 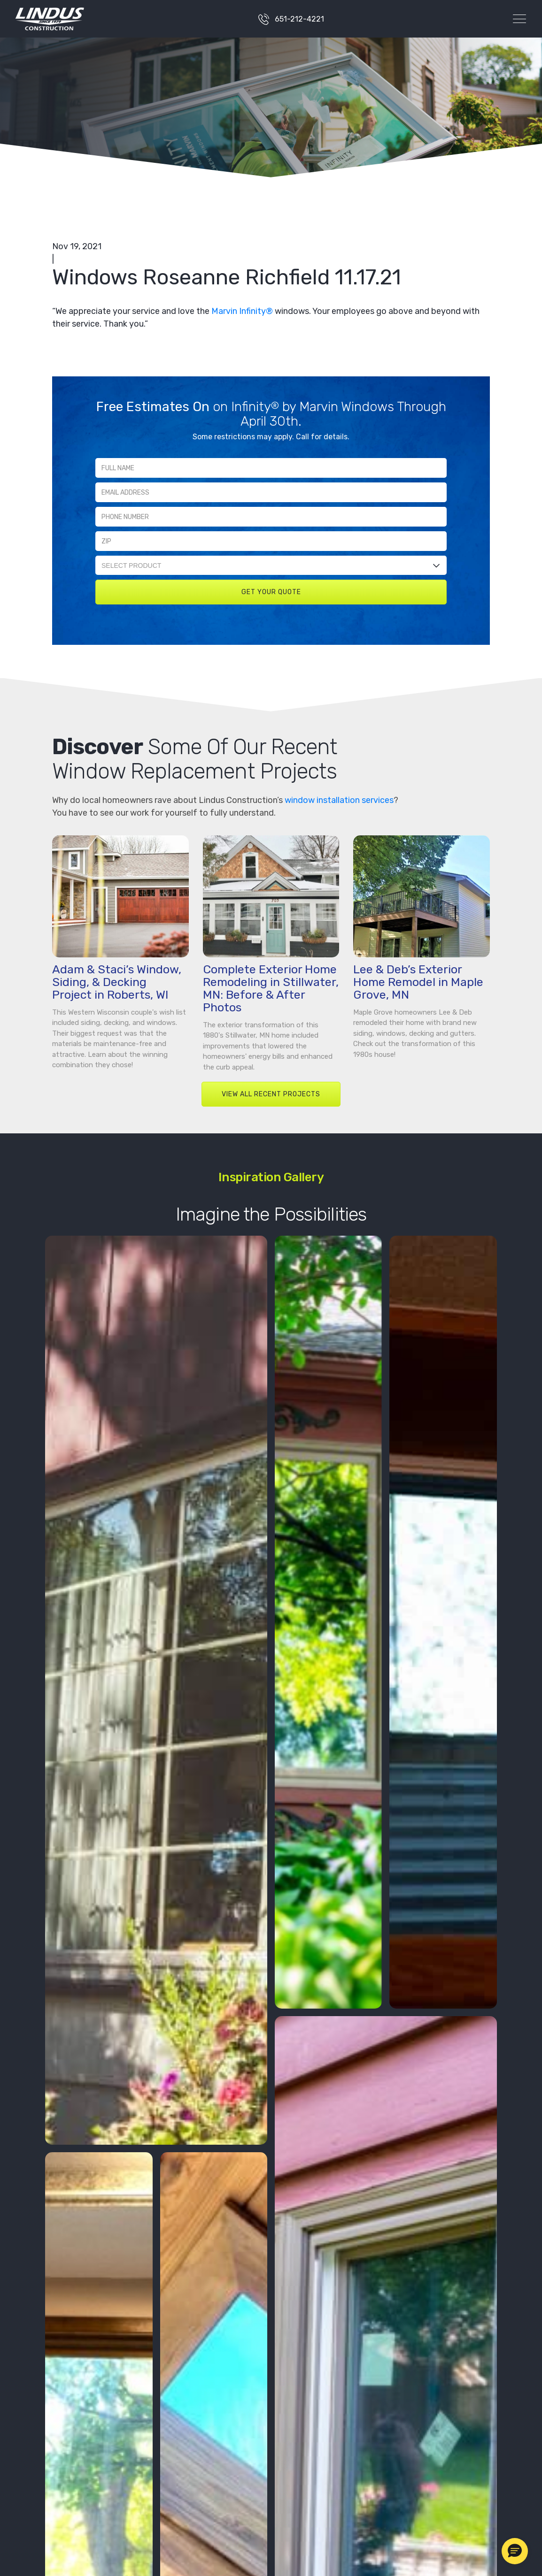 I want to click on window installation services, so click(x=339, y=800).